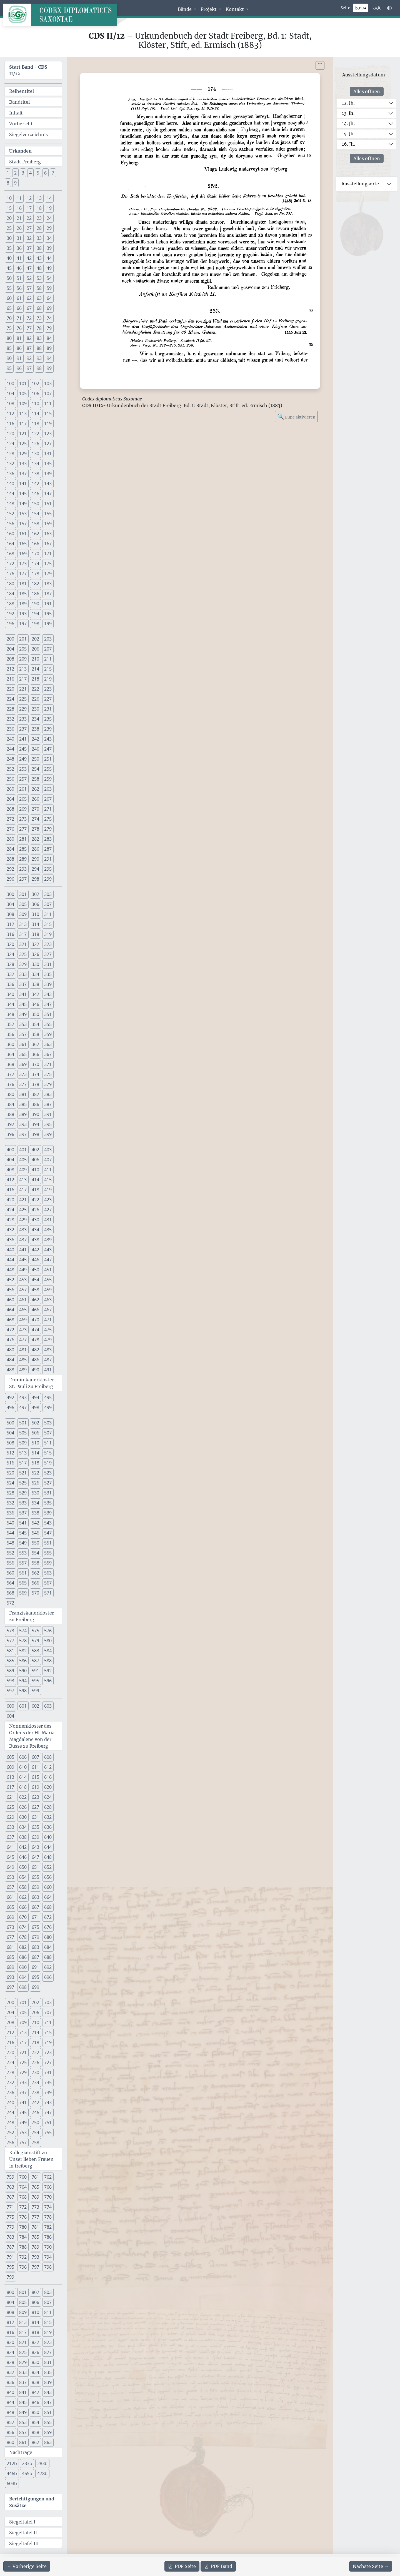  Describe the element at coordinates (10, 513) in the screenshot. I see `152 [button]` at that location.